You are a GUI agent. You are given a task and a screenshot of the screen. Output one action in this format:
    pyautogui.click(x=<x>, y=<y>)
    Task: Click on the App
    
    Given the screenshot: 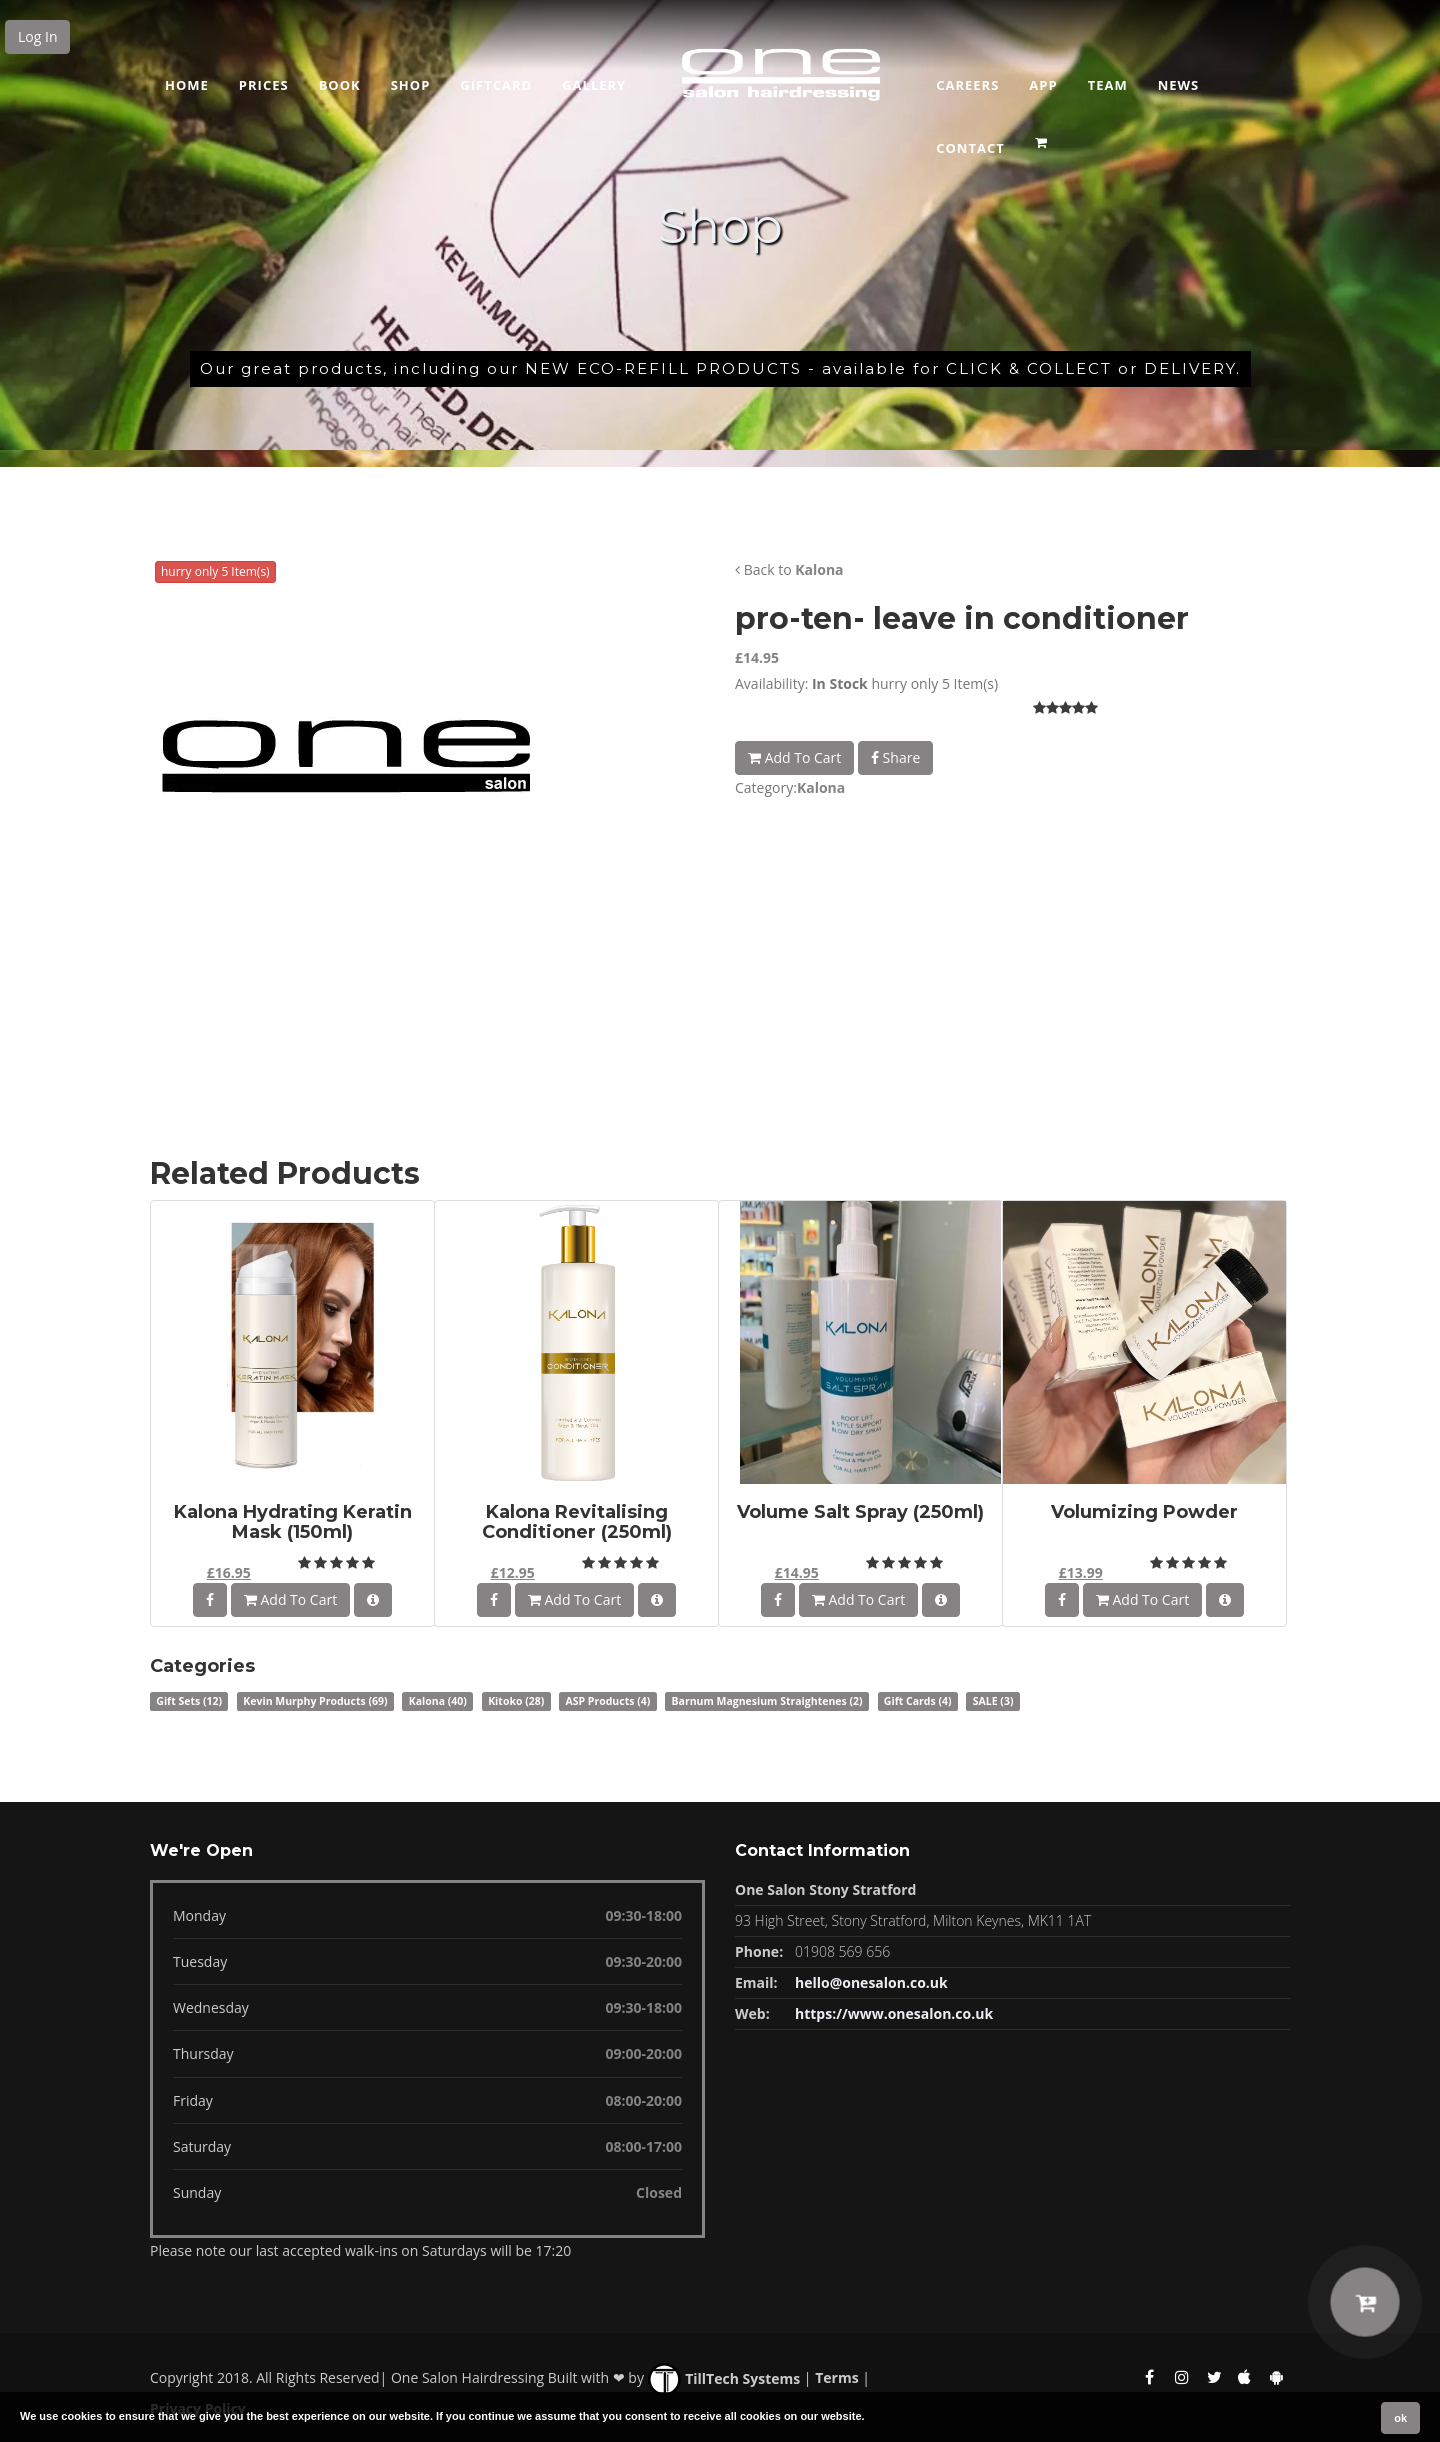 What is the action you would take?
    pyautogui.click(x=1043, y=85)
    